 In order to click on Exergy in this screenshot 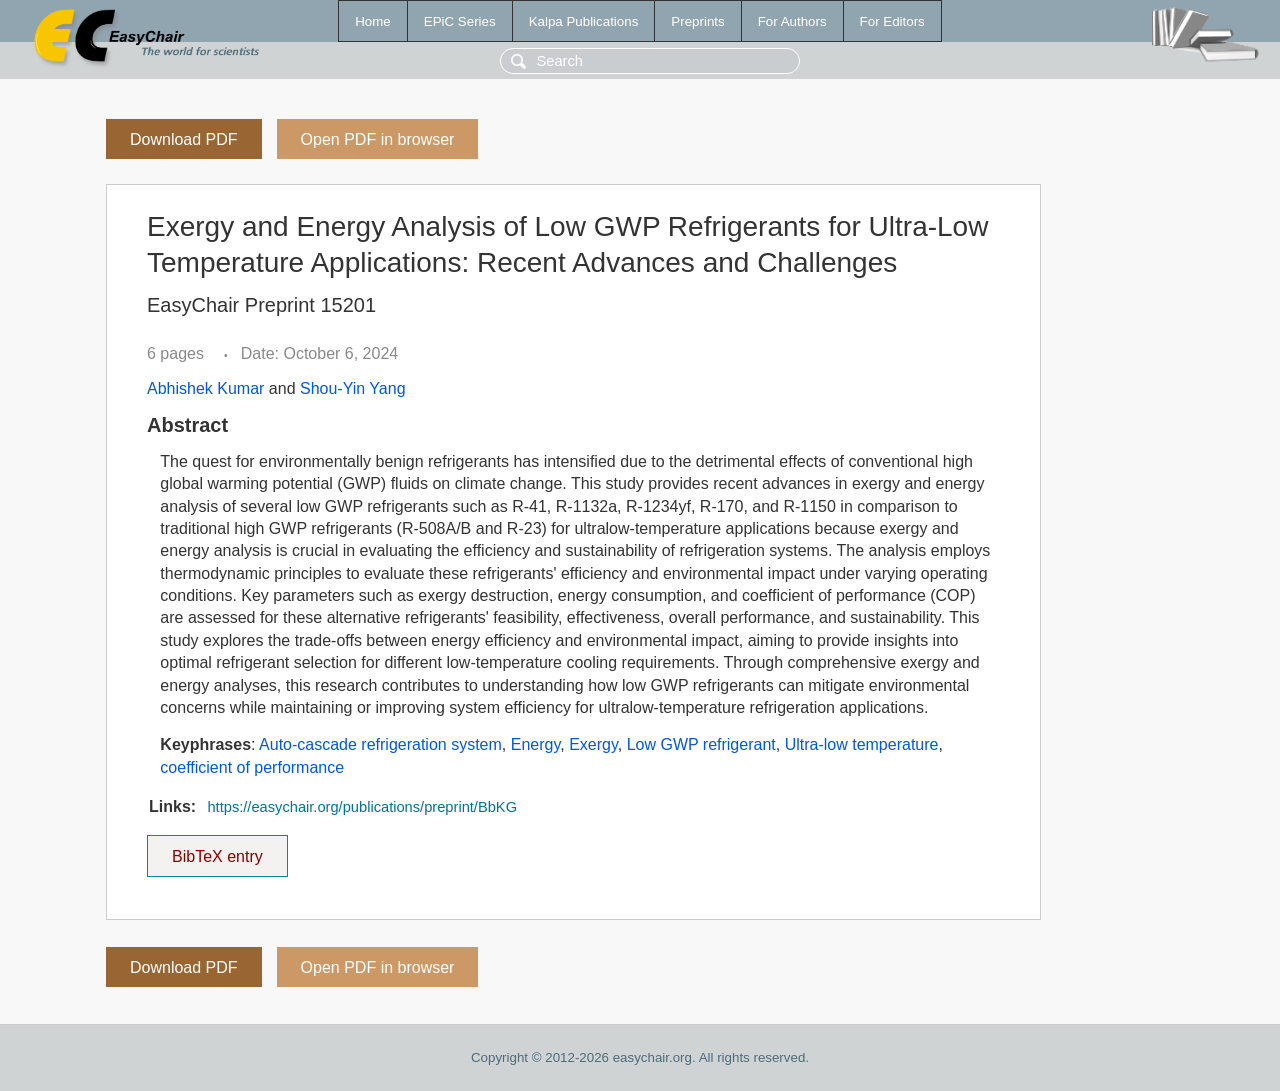, I will do `click(593, 744)`.